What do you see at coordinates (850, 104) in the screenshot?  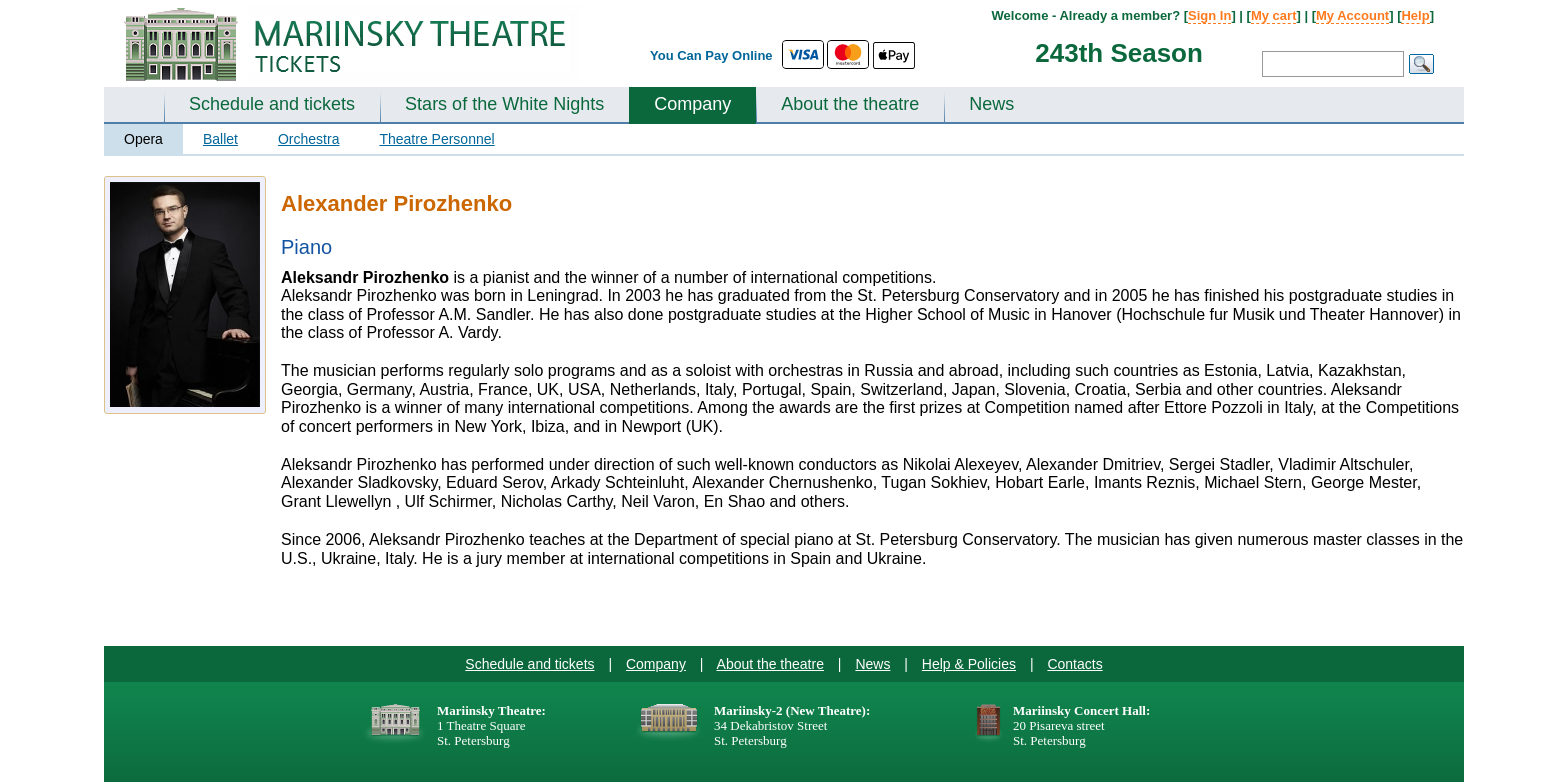 I see `About the theatre` at bounding box center [850, 104].